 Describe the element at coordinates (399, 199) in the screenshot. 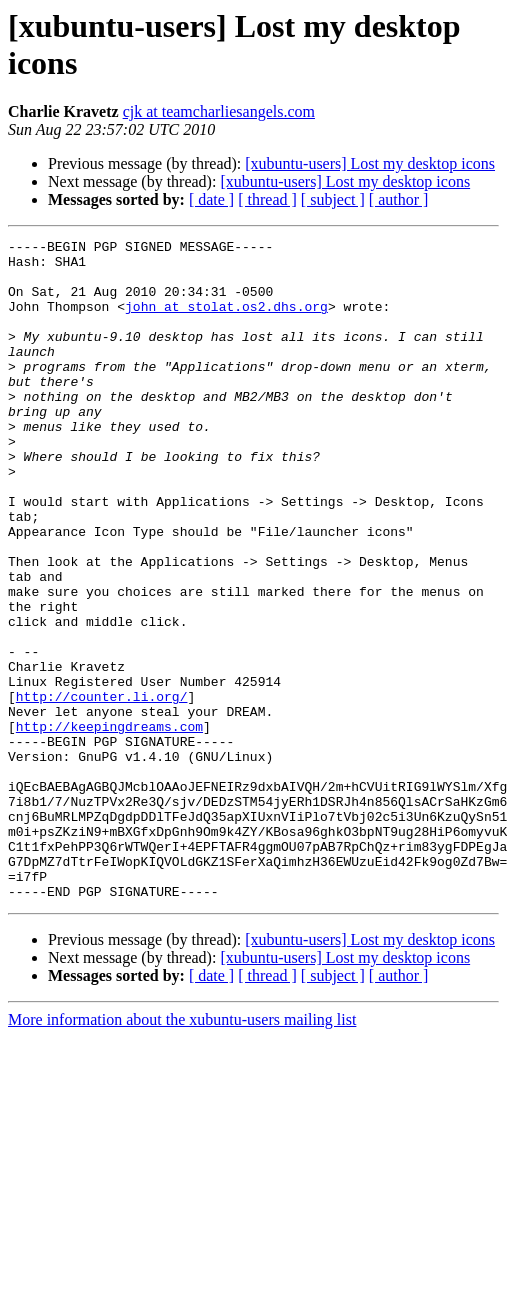

I see `[ author ]` at that location.